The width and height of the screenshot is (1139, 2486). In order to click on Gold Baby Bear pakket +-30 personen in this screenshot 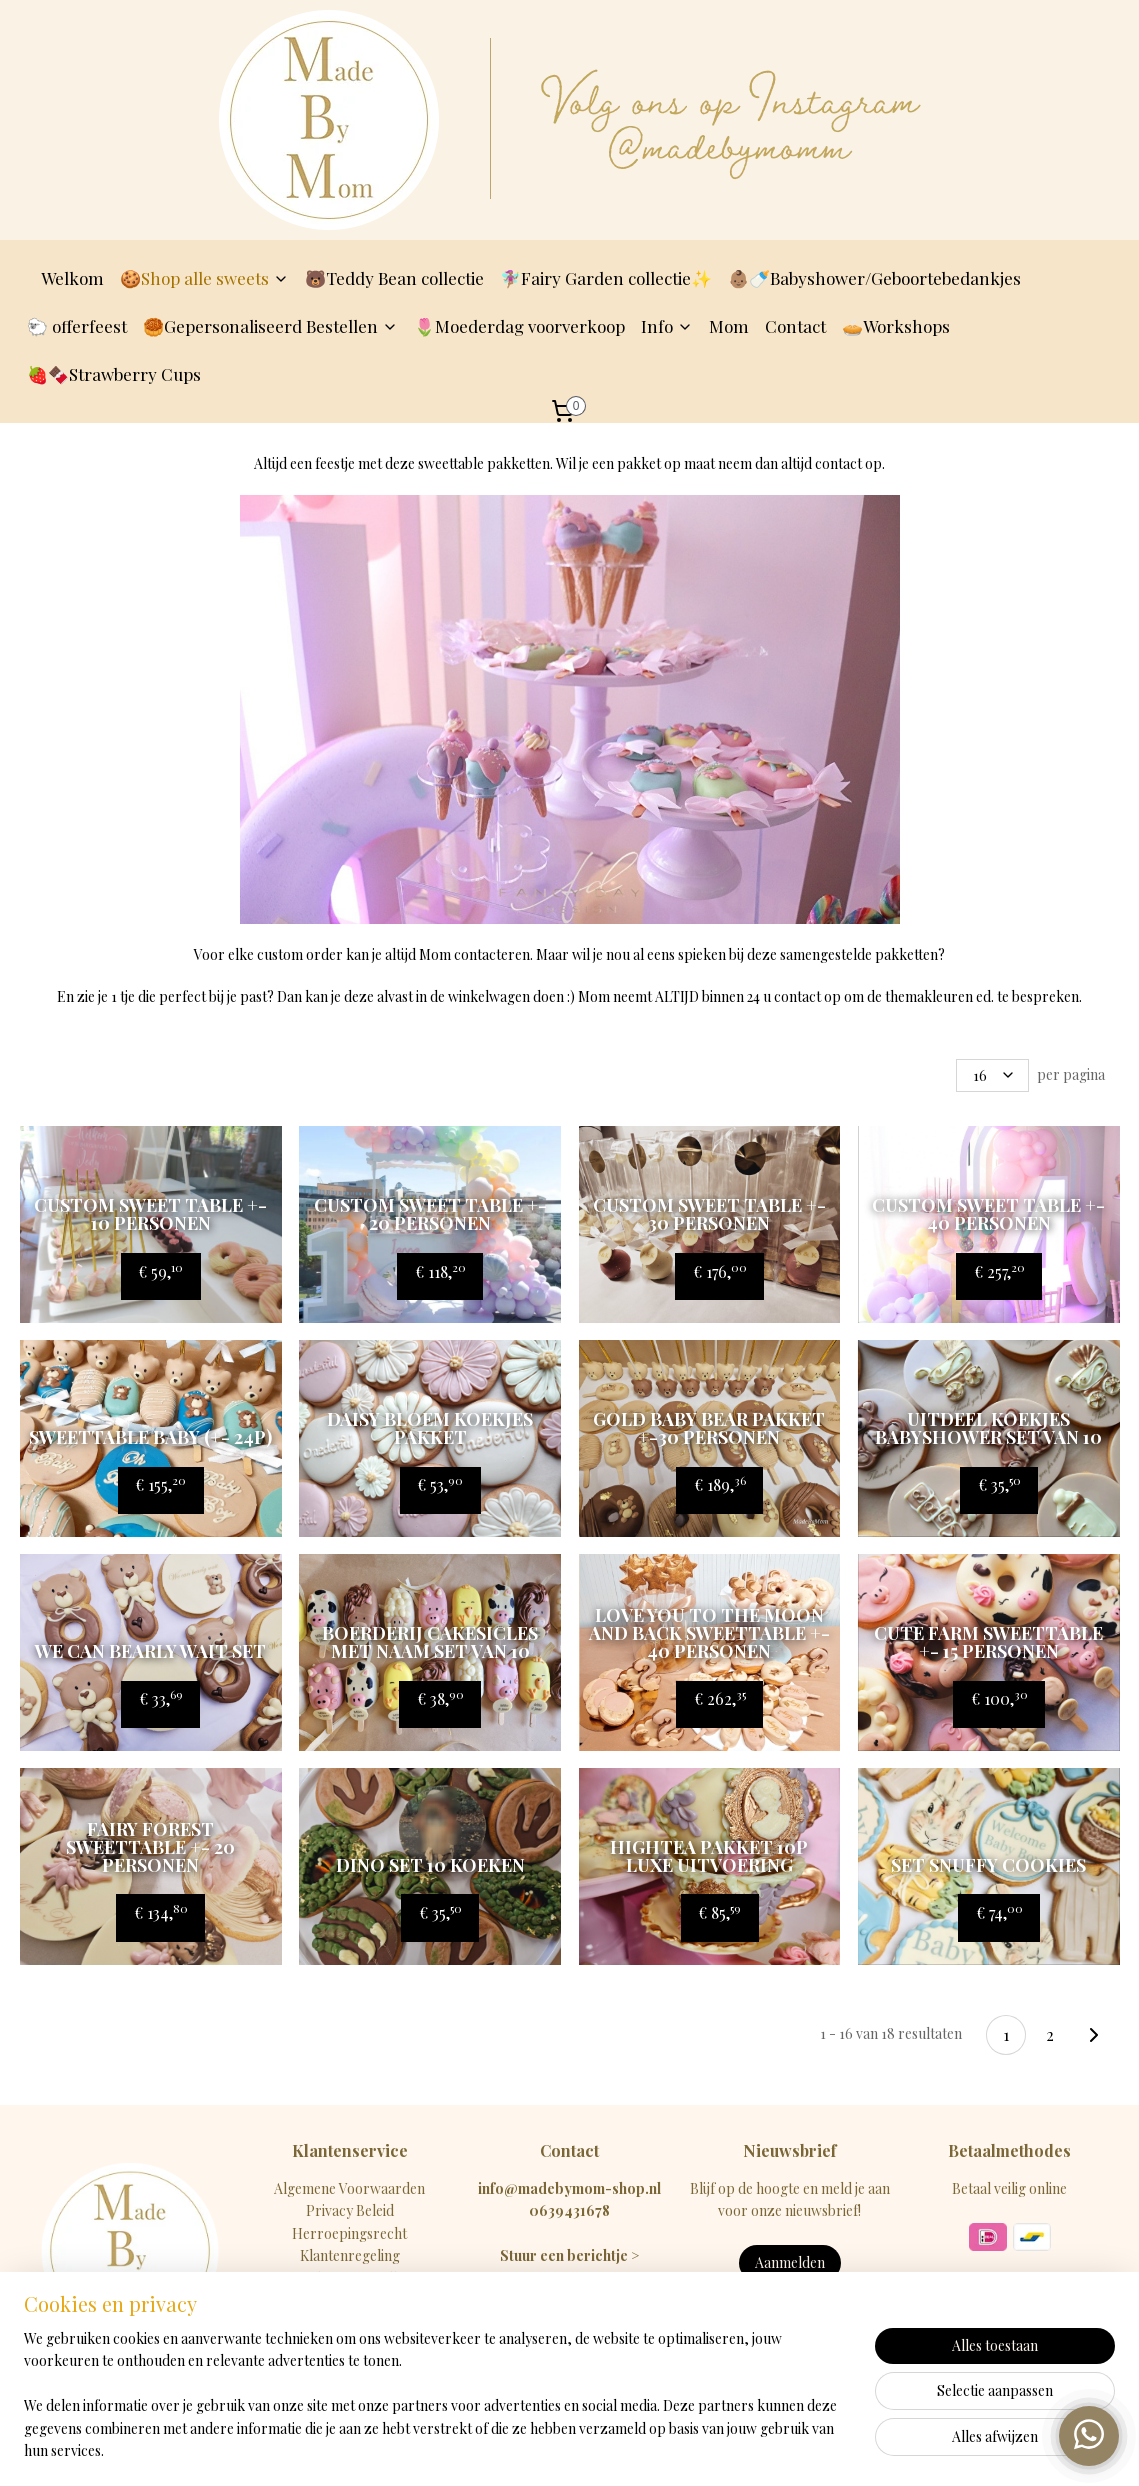, I will do `click(709, 1428)`.